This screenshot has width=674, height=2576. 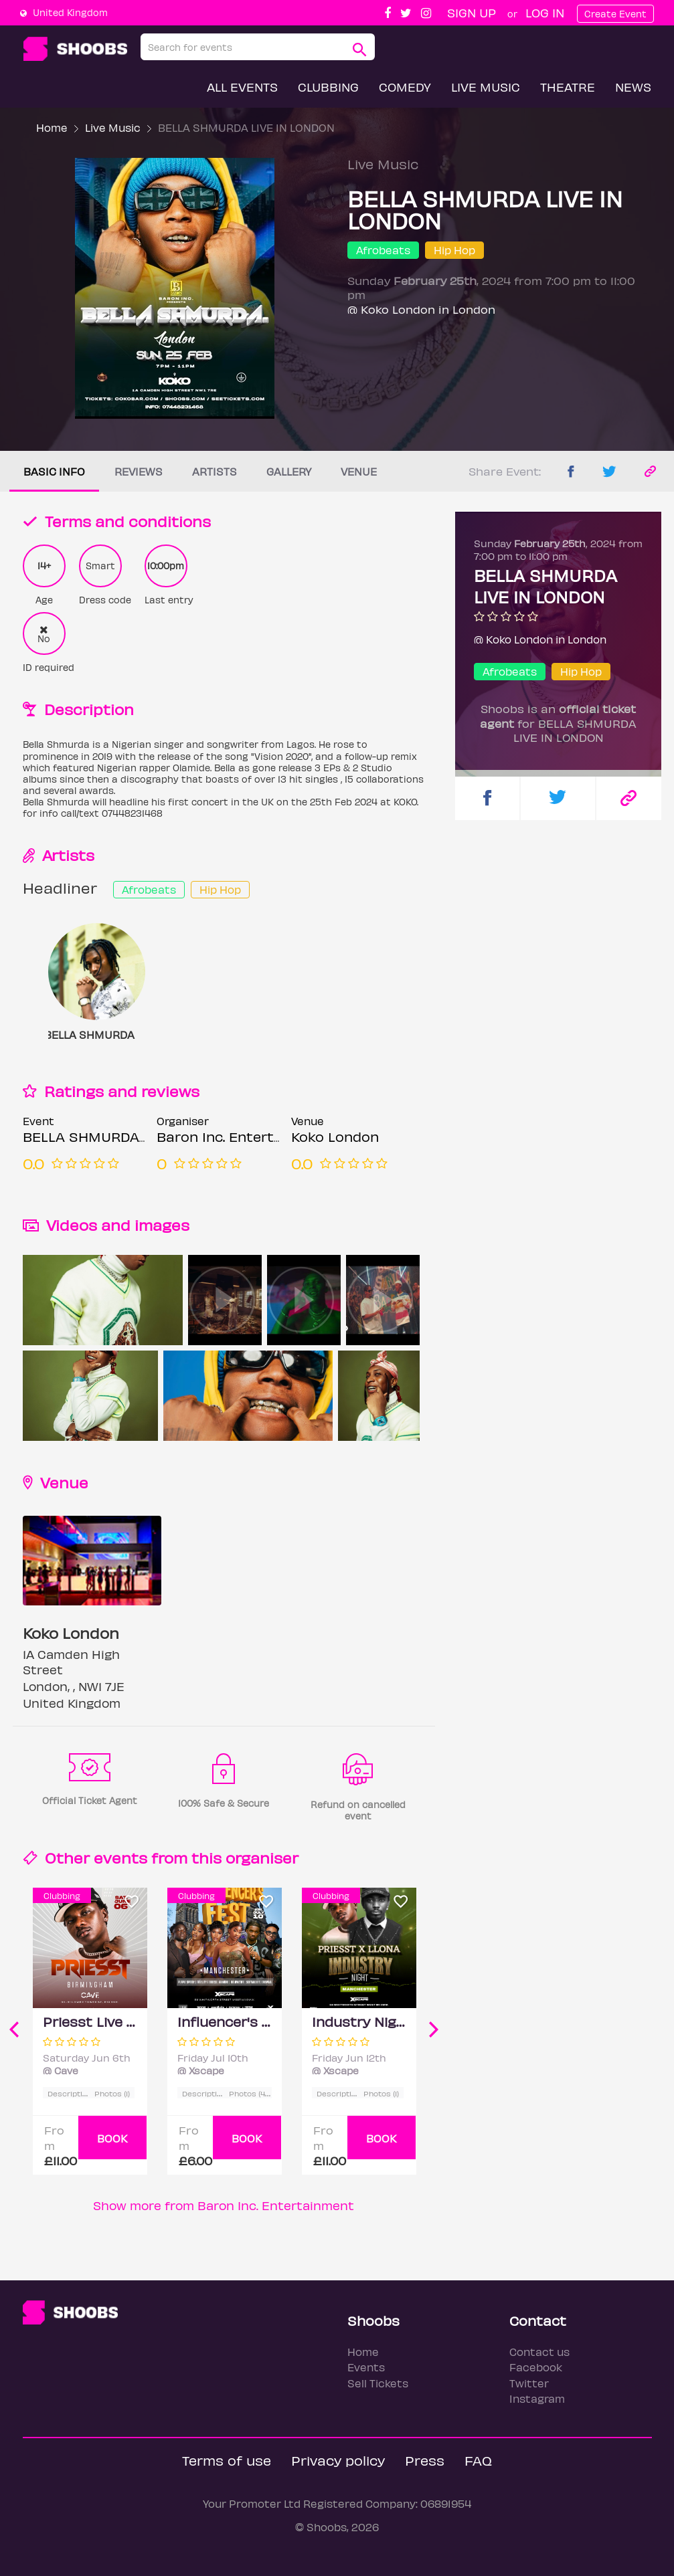 I want to click on Theatre, so click(x=567, y=87).